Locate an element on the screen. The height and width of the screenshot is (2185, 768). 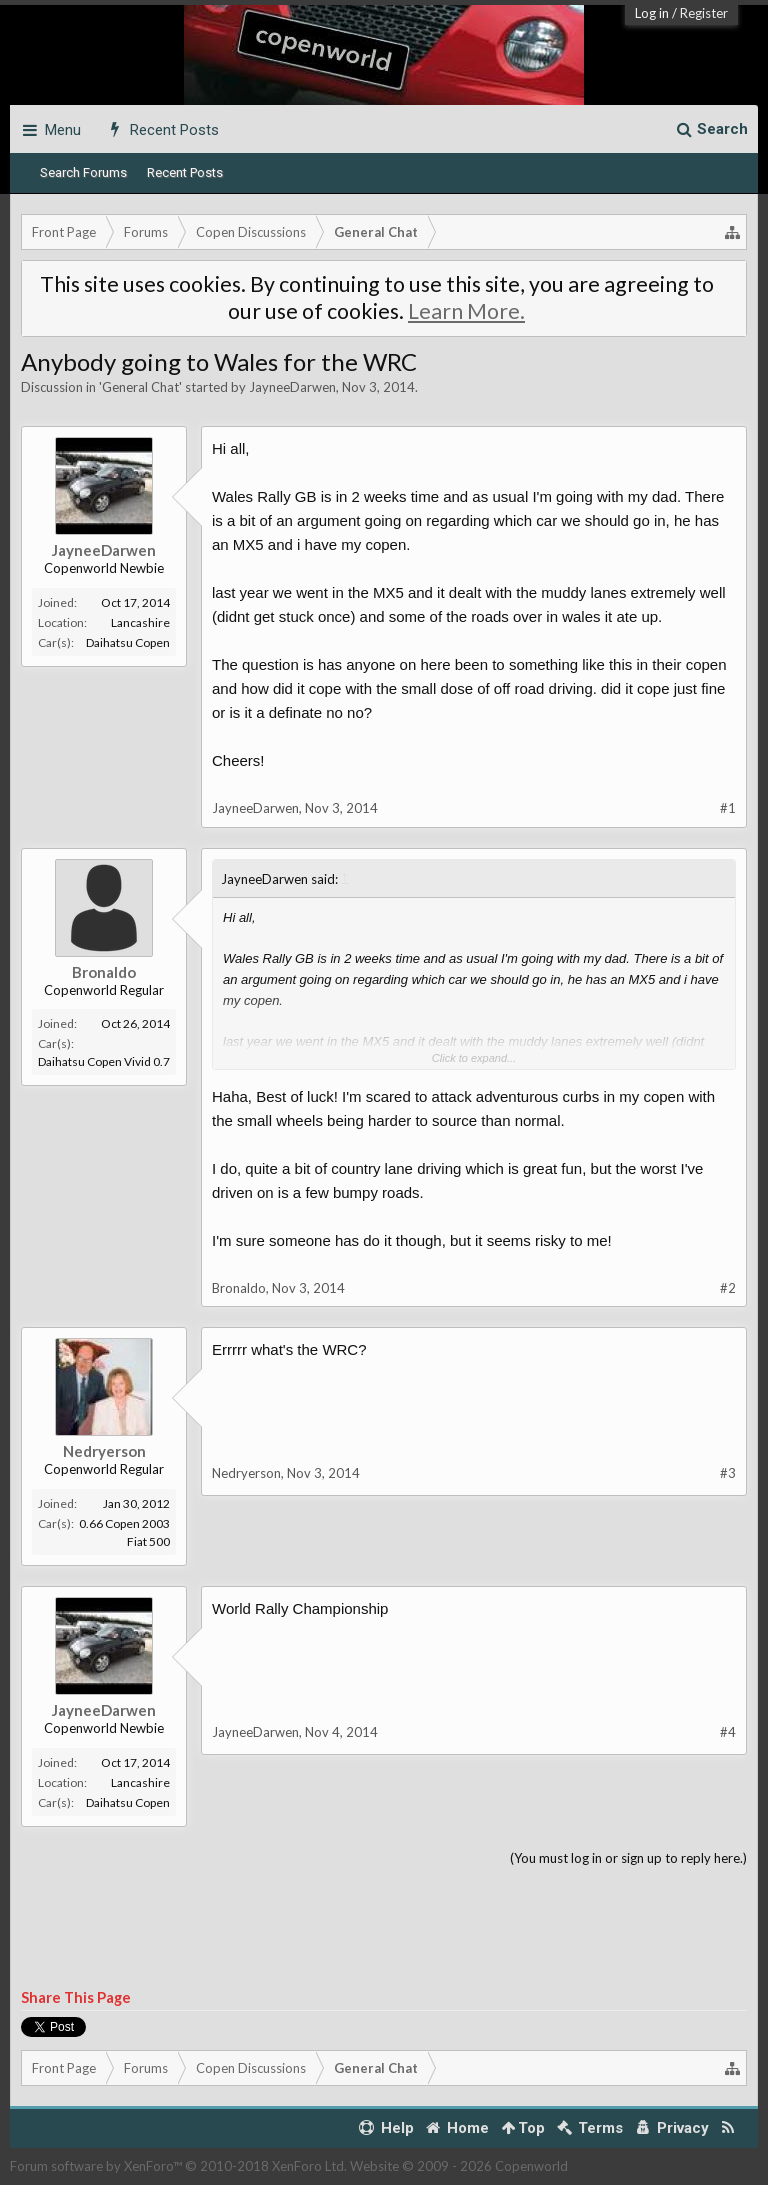
JayneeDarwen is located at coordinates (292, 387).